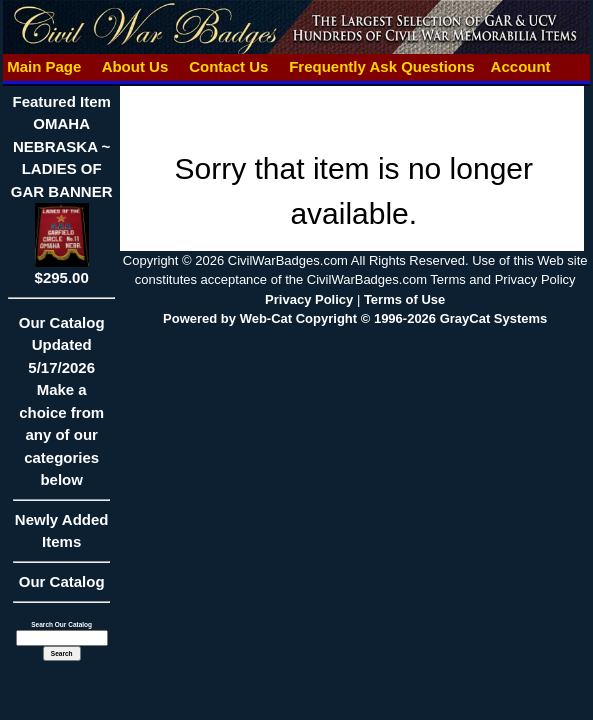  I want to click on About Us, so click(135, 66).